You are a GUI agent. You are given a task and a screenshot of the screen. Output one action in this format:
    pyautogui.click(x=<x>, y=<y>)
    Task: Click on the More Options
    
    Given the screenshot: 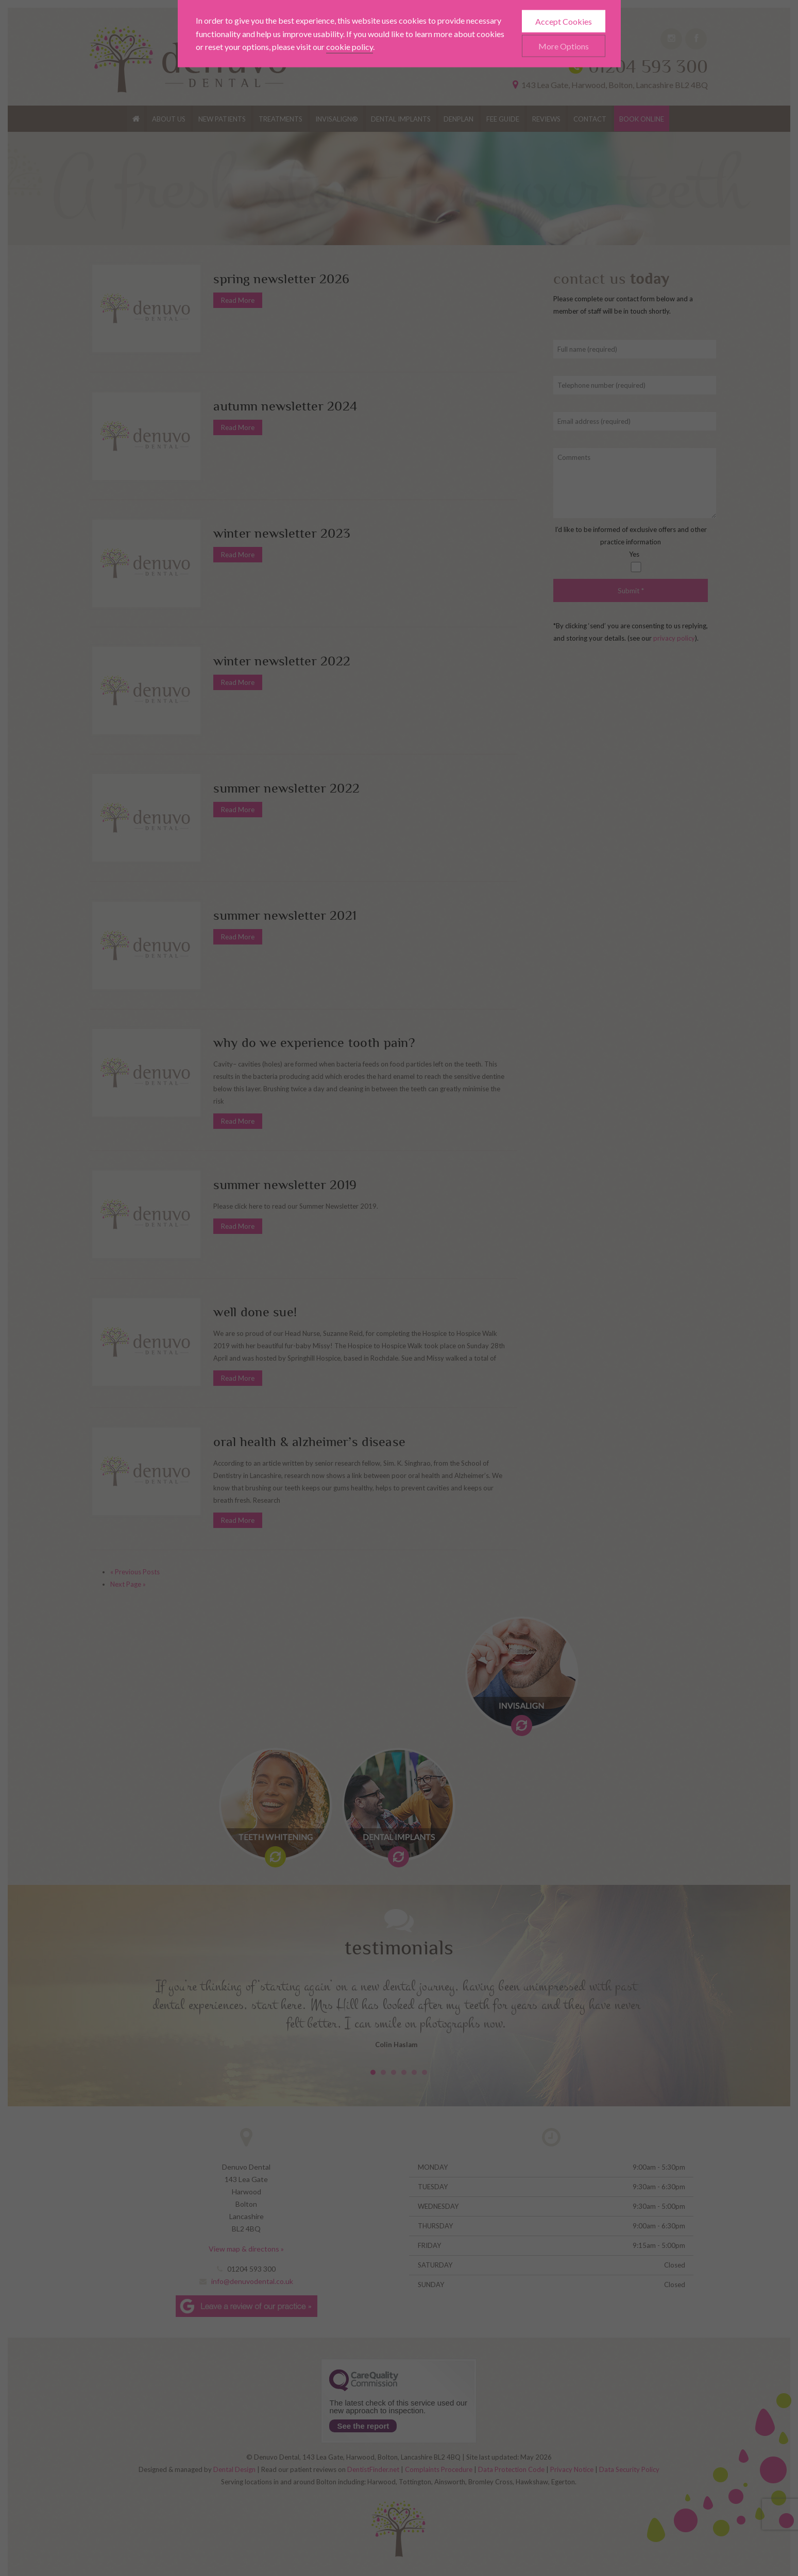 What is the action you would take?
    pyautogui.click(x=563, y=26)
    